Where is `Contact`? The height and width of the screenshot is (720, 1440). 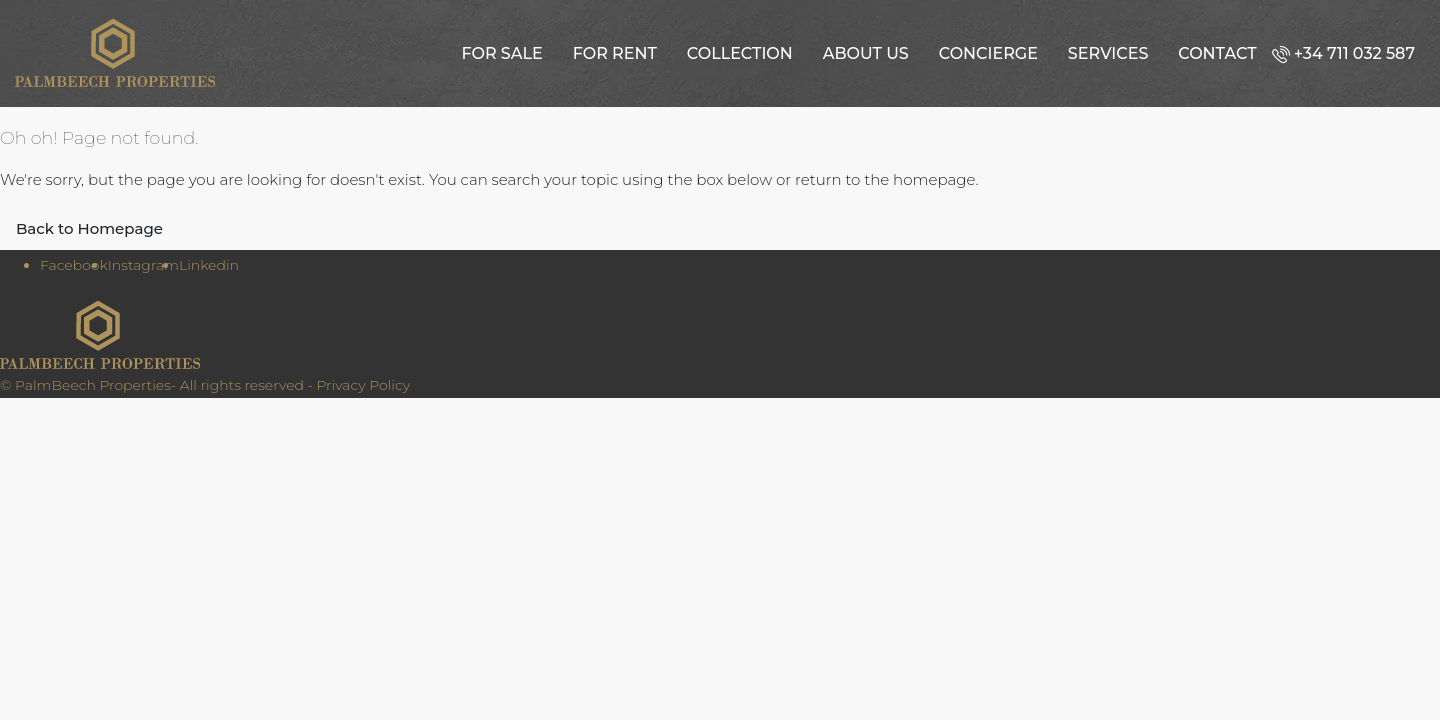
Contact is located at coordinates (1217, 53).